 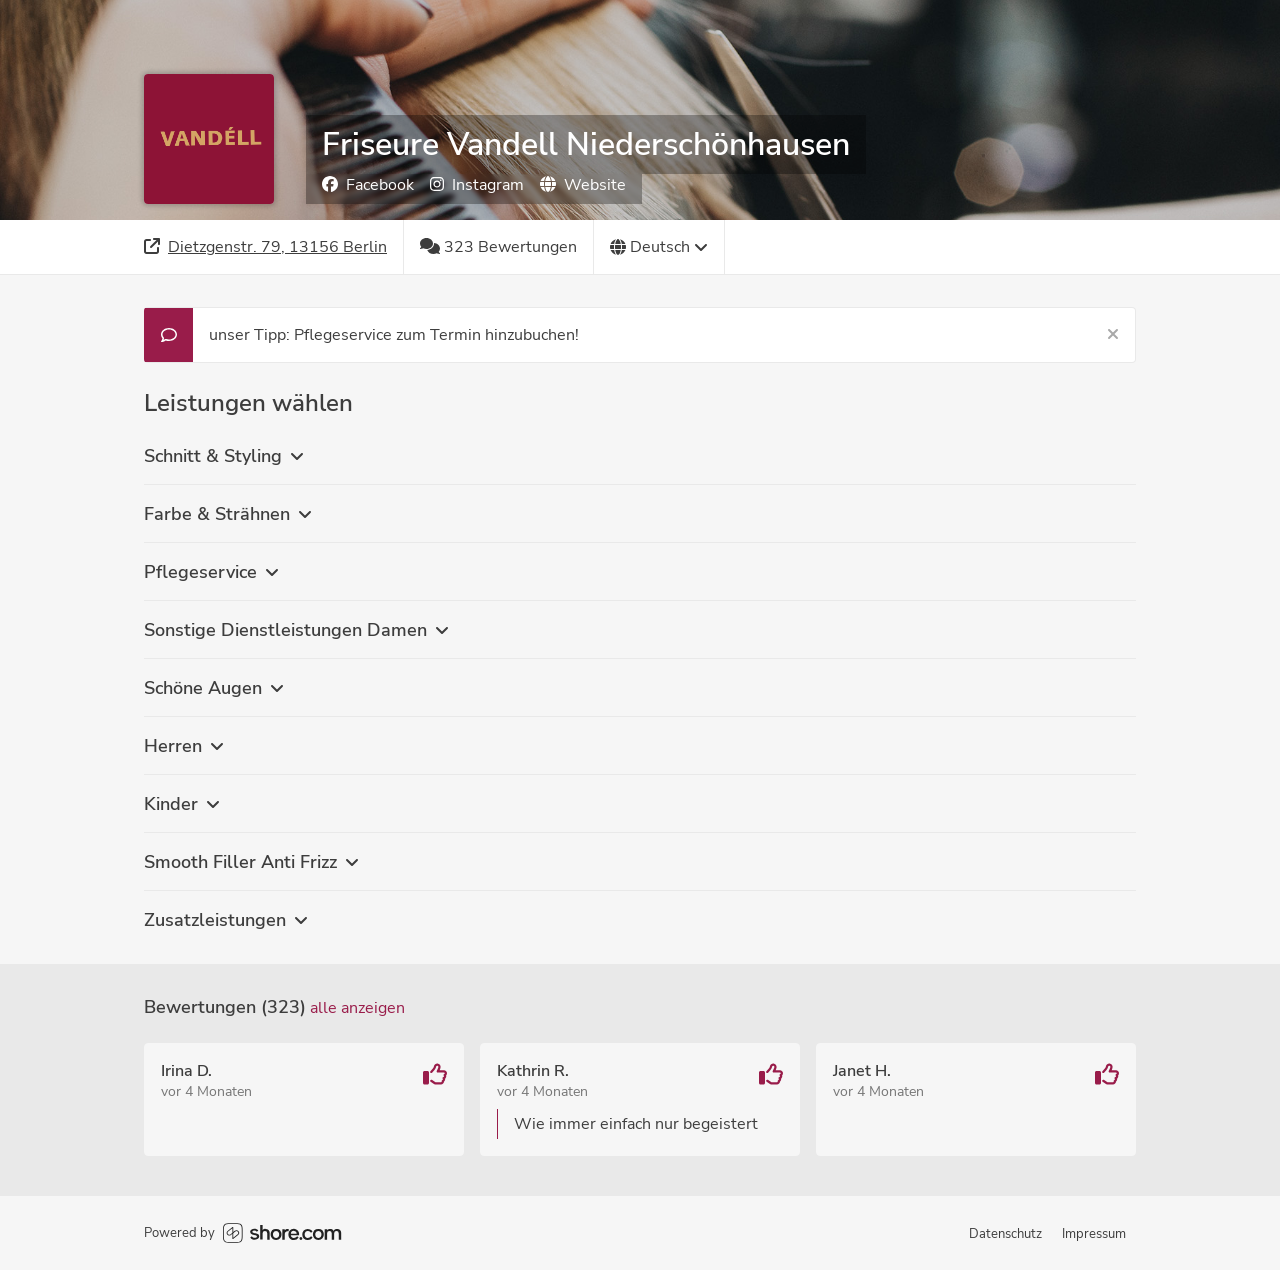 What do you see at coordinates (357, 1008) in the screenshot?
I see `Alle anzeigen` at bounding box center [357, 1008].